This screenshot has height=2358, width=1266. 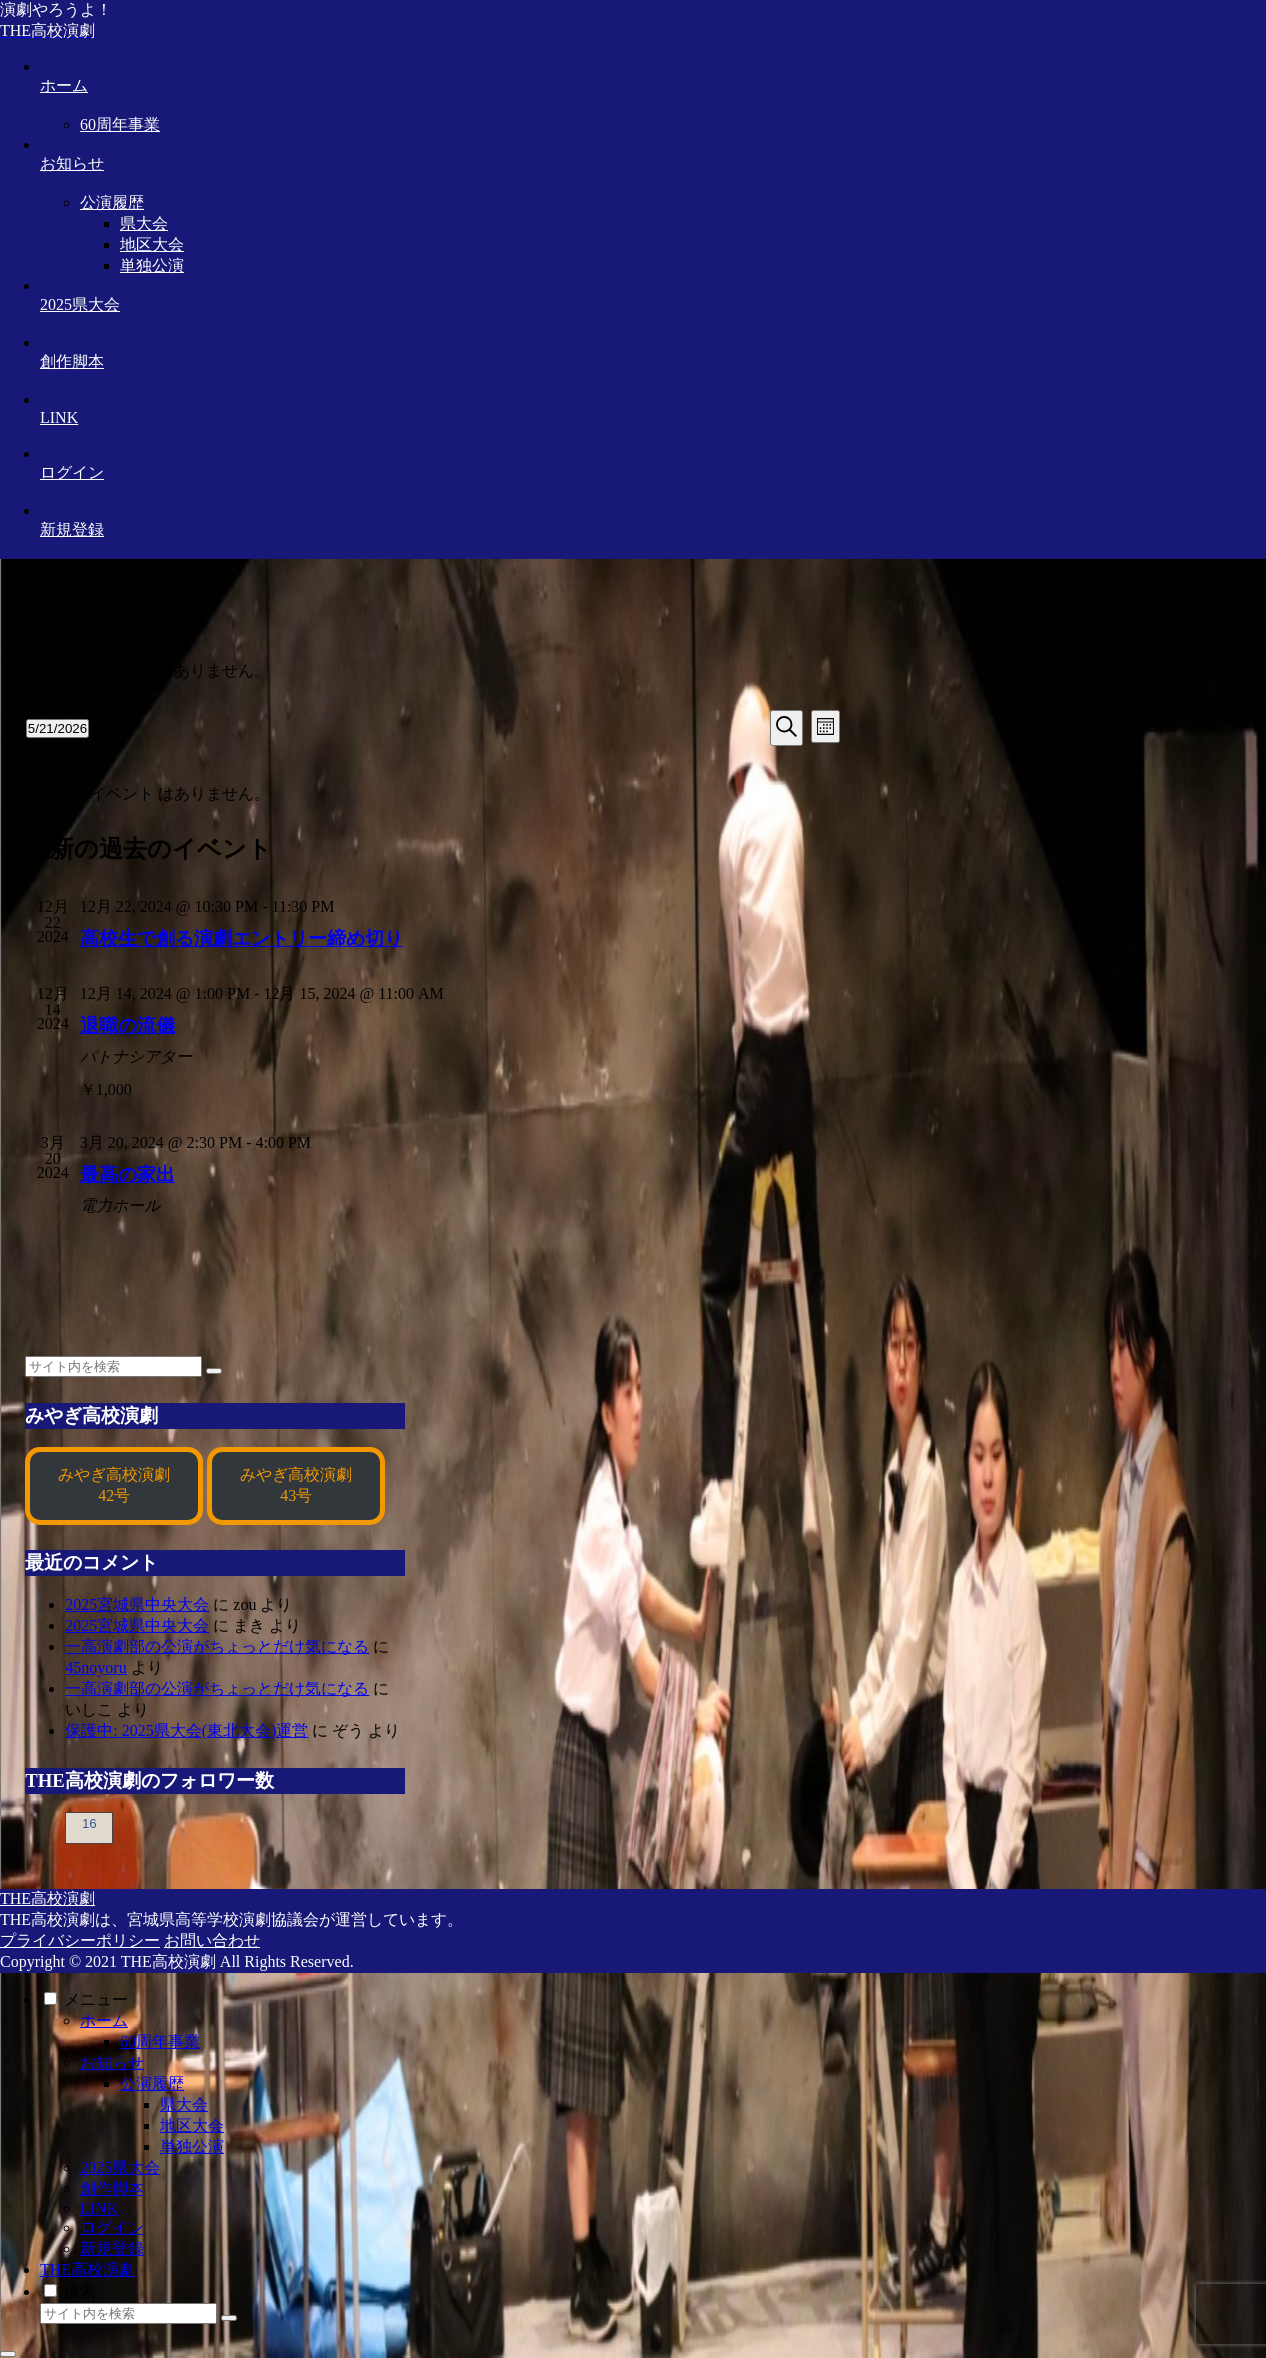 I want to click on 高校生で創る演劇エントリー締め切り, so click(x=241, y=938).